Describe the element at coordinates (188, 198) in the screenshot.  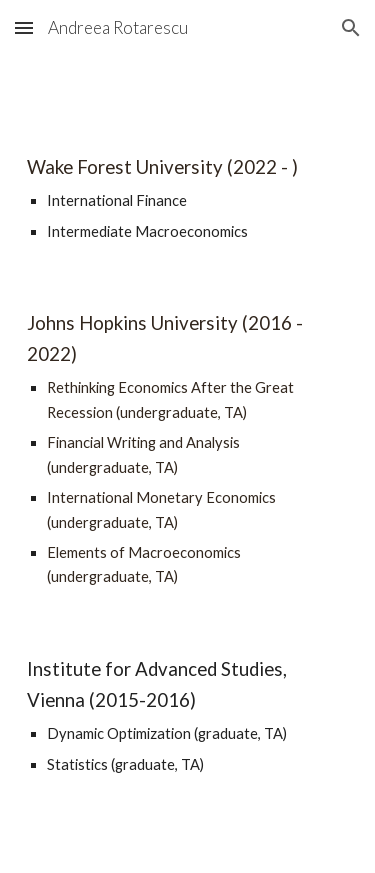
I see `[main]` at that location.